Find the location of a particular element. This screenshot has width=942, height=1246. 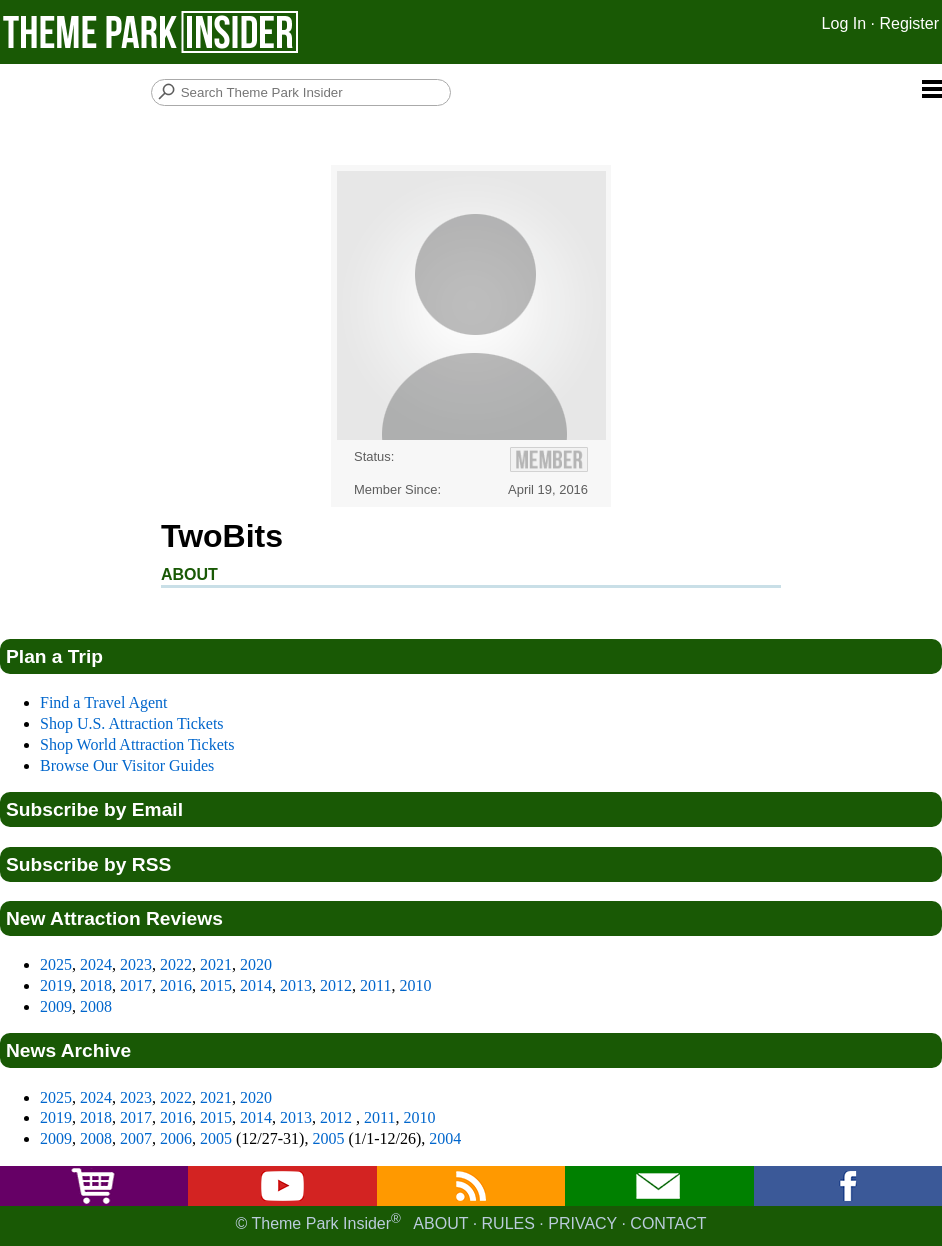

2025 is located at coordinates (56, 964).